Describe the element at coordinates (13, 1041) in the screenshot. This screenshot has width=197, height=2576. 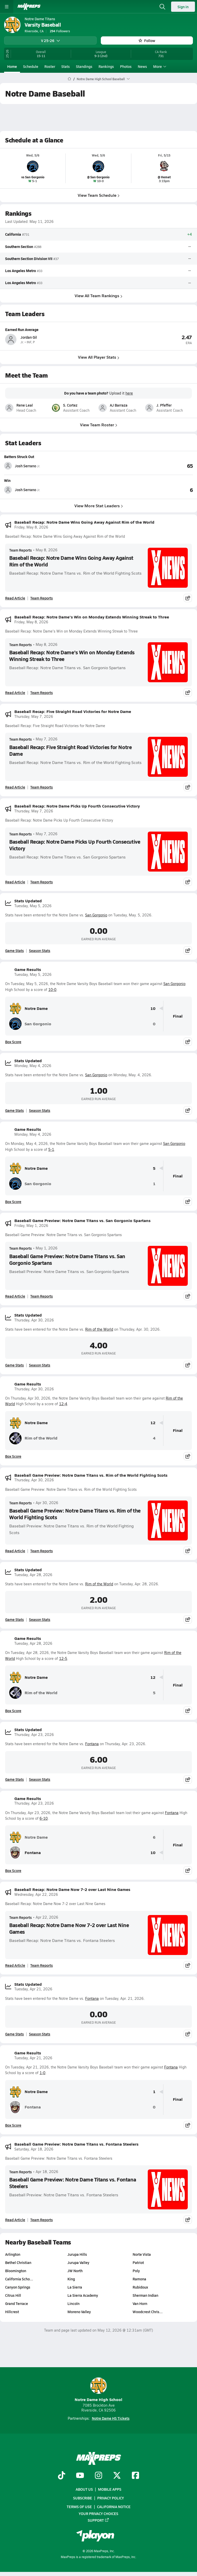
I see `Box Score [View Game Results Box Score]` at that location.